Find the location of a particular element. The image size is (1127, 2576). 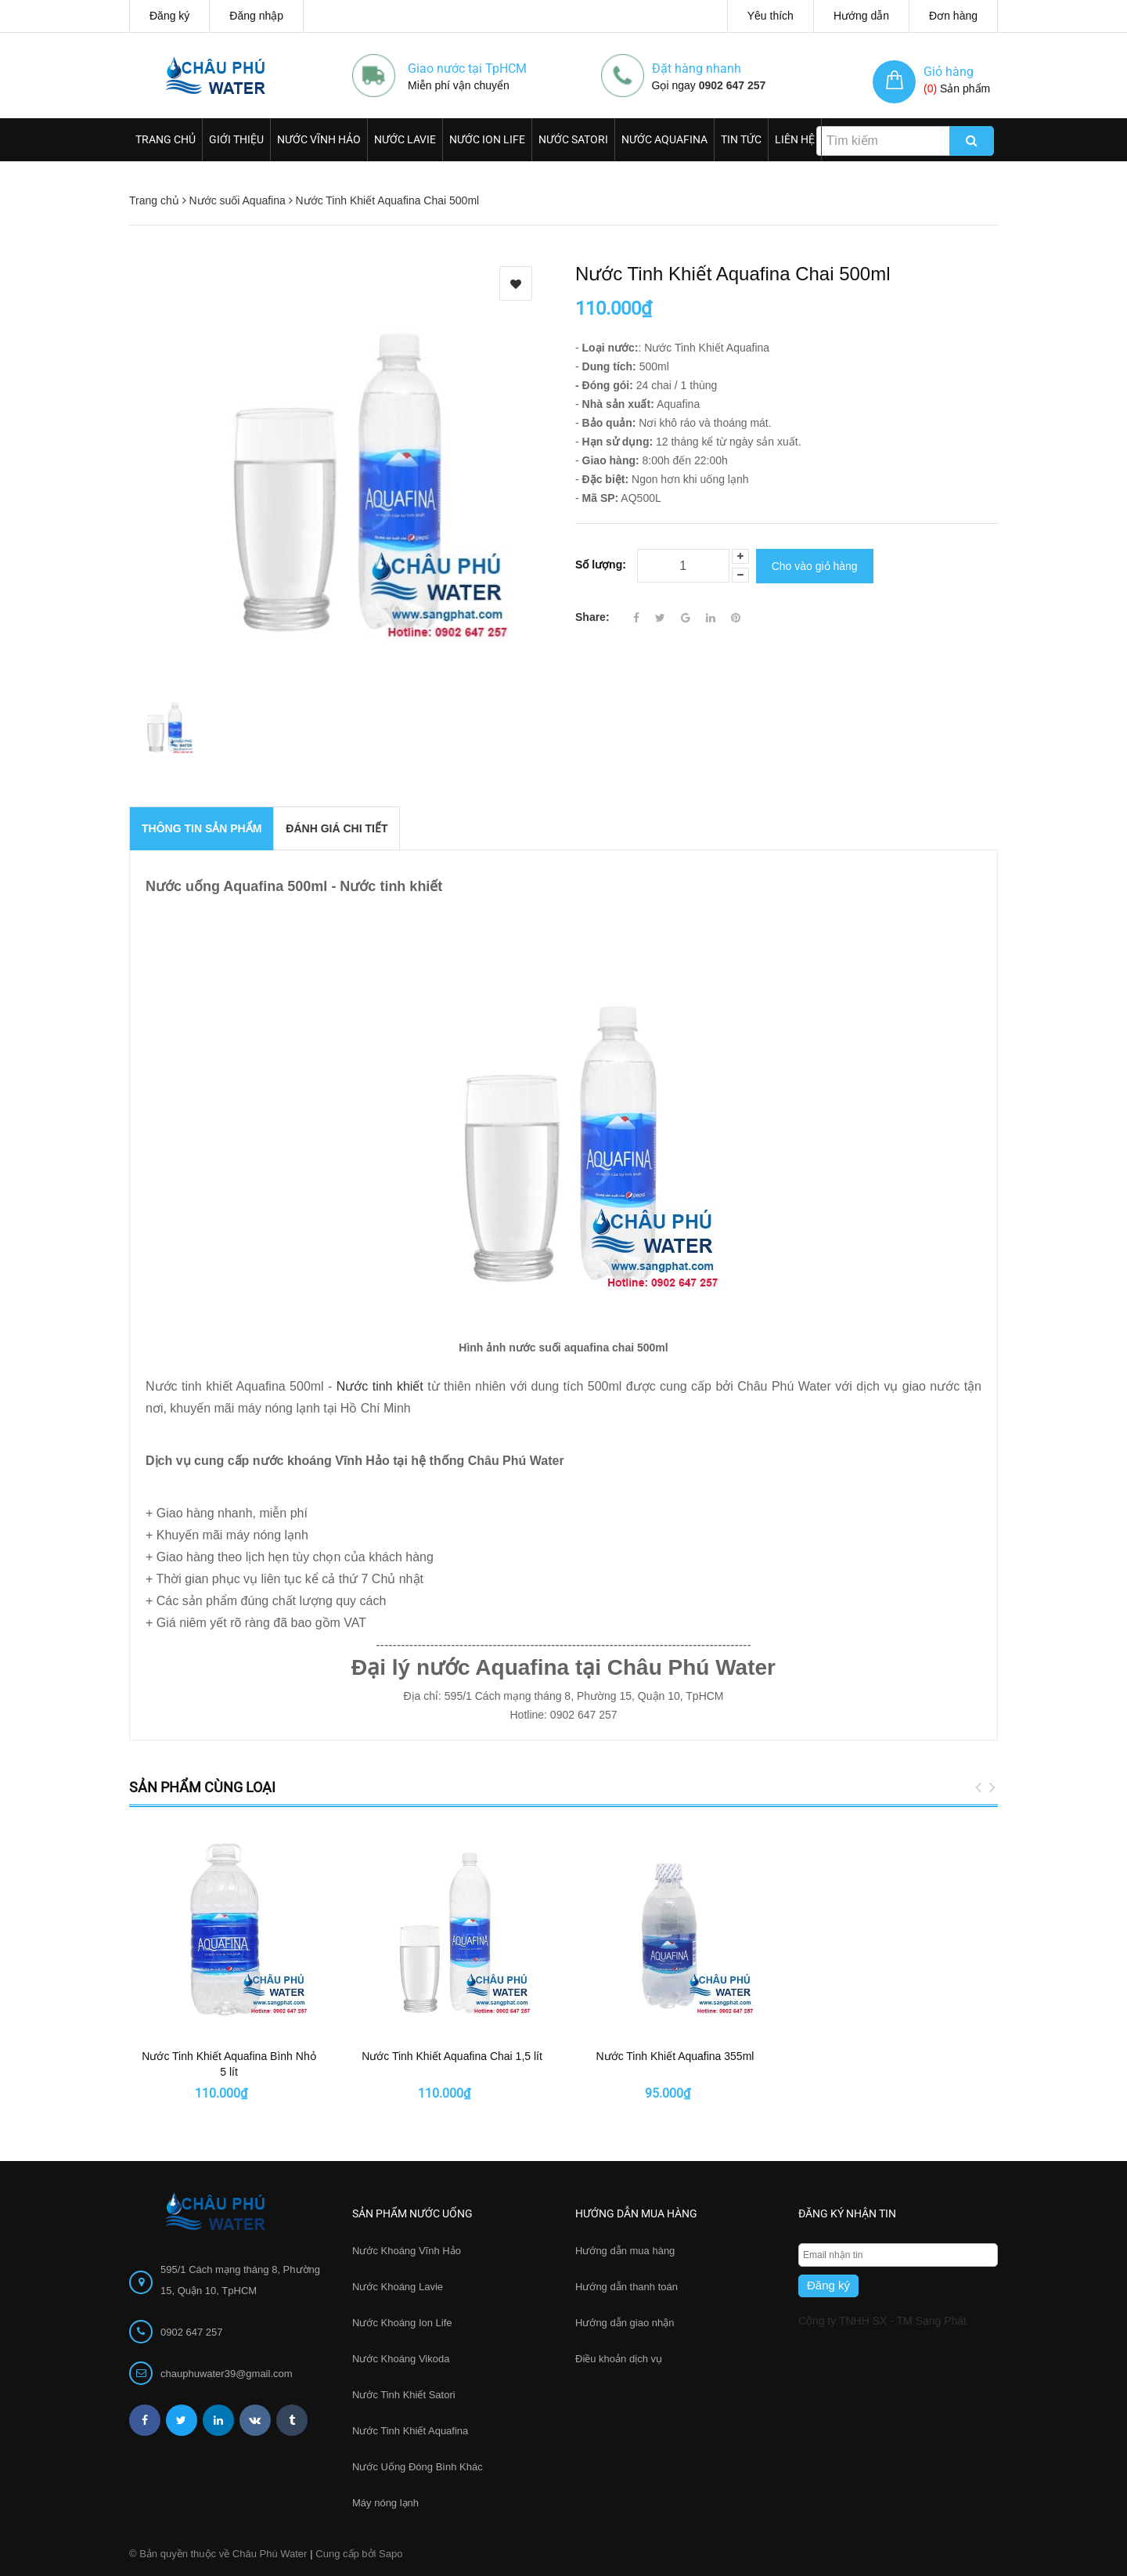

Nước Lavie is located at coordinates (405, 139).